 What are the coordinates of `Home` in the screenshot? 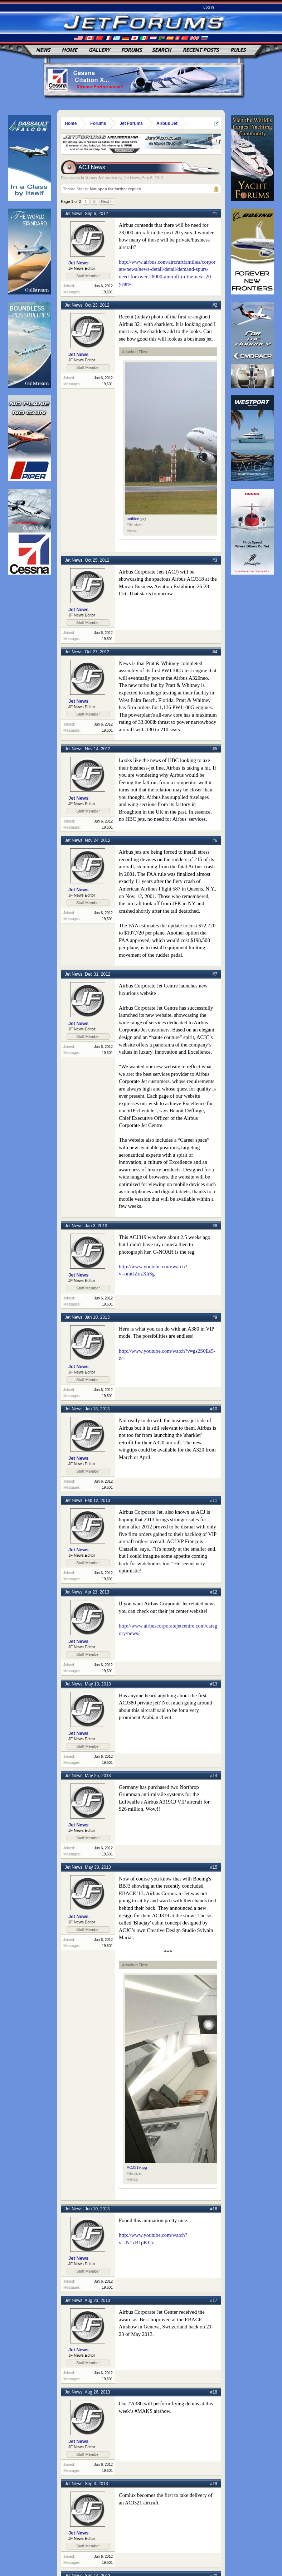 It's located at (69, 50).